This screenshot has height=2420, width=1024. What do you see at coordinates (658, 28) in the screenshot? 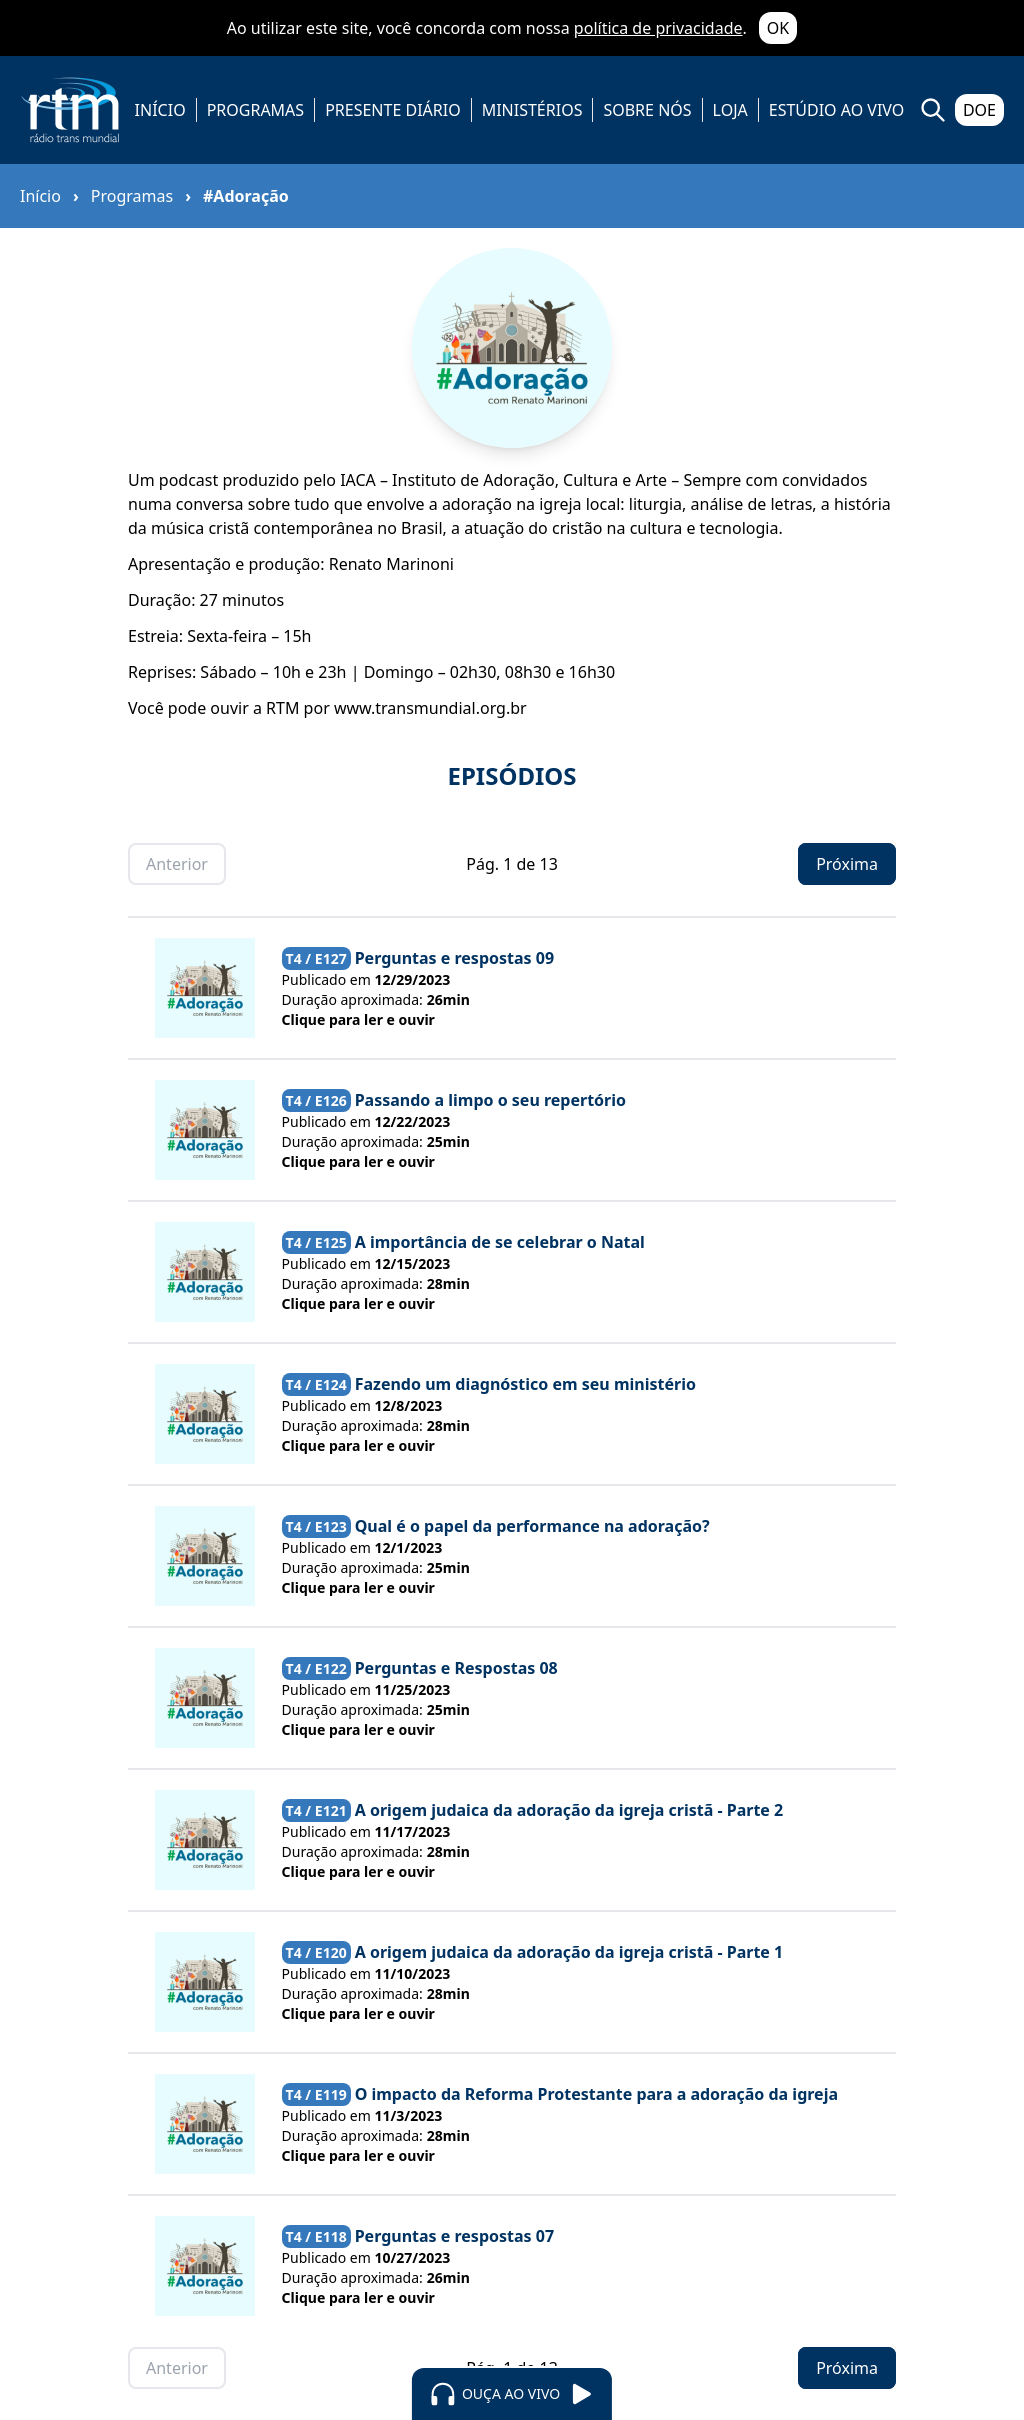
I see `política de privacidade` at bounding box center [658, 28].